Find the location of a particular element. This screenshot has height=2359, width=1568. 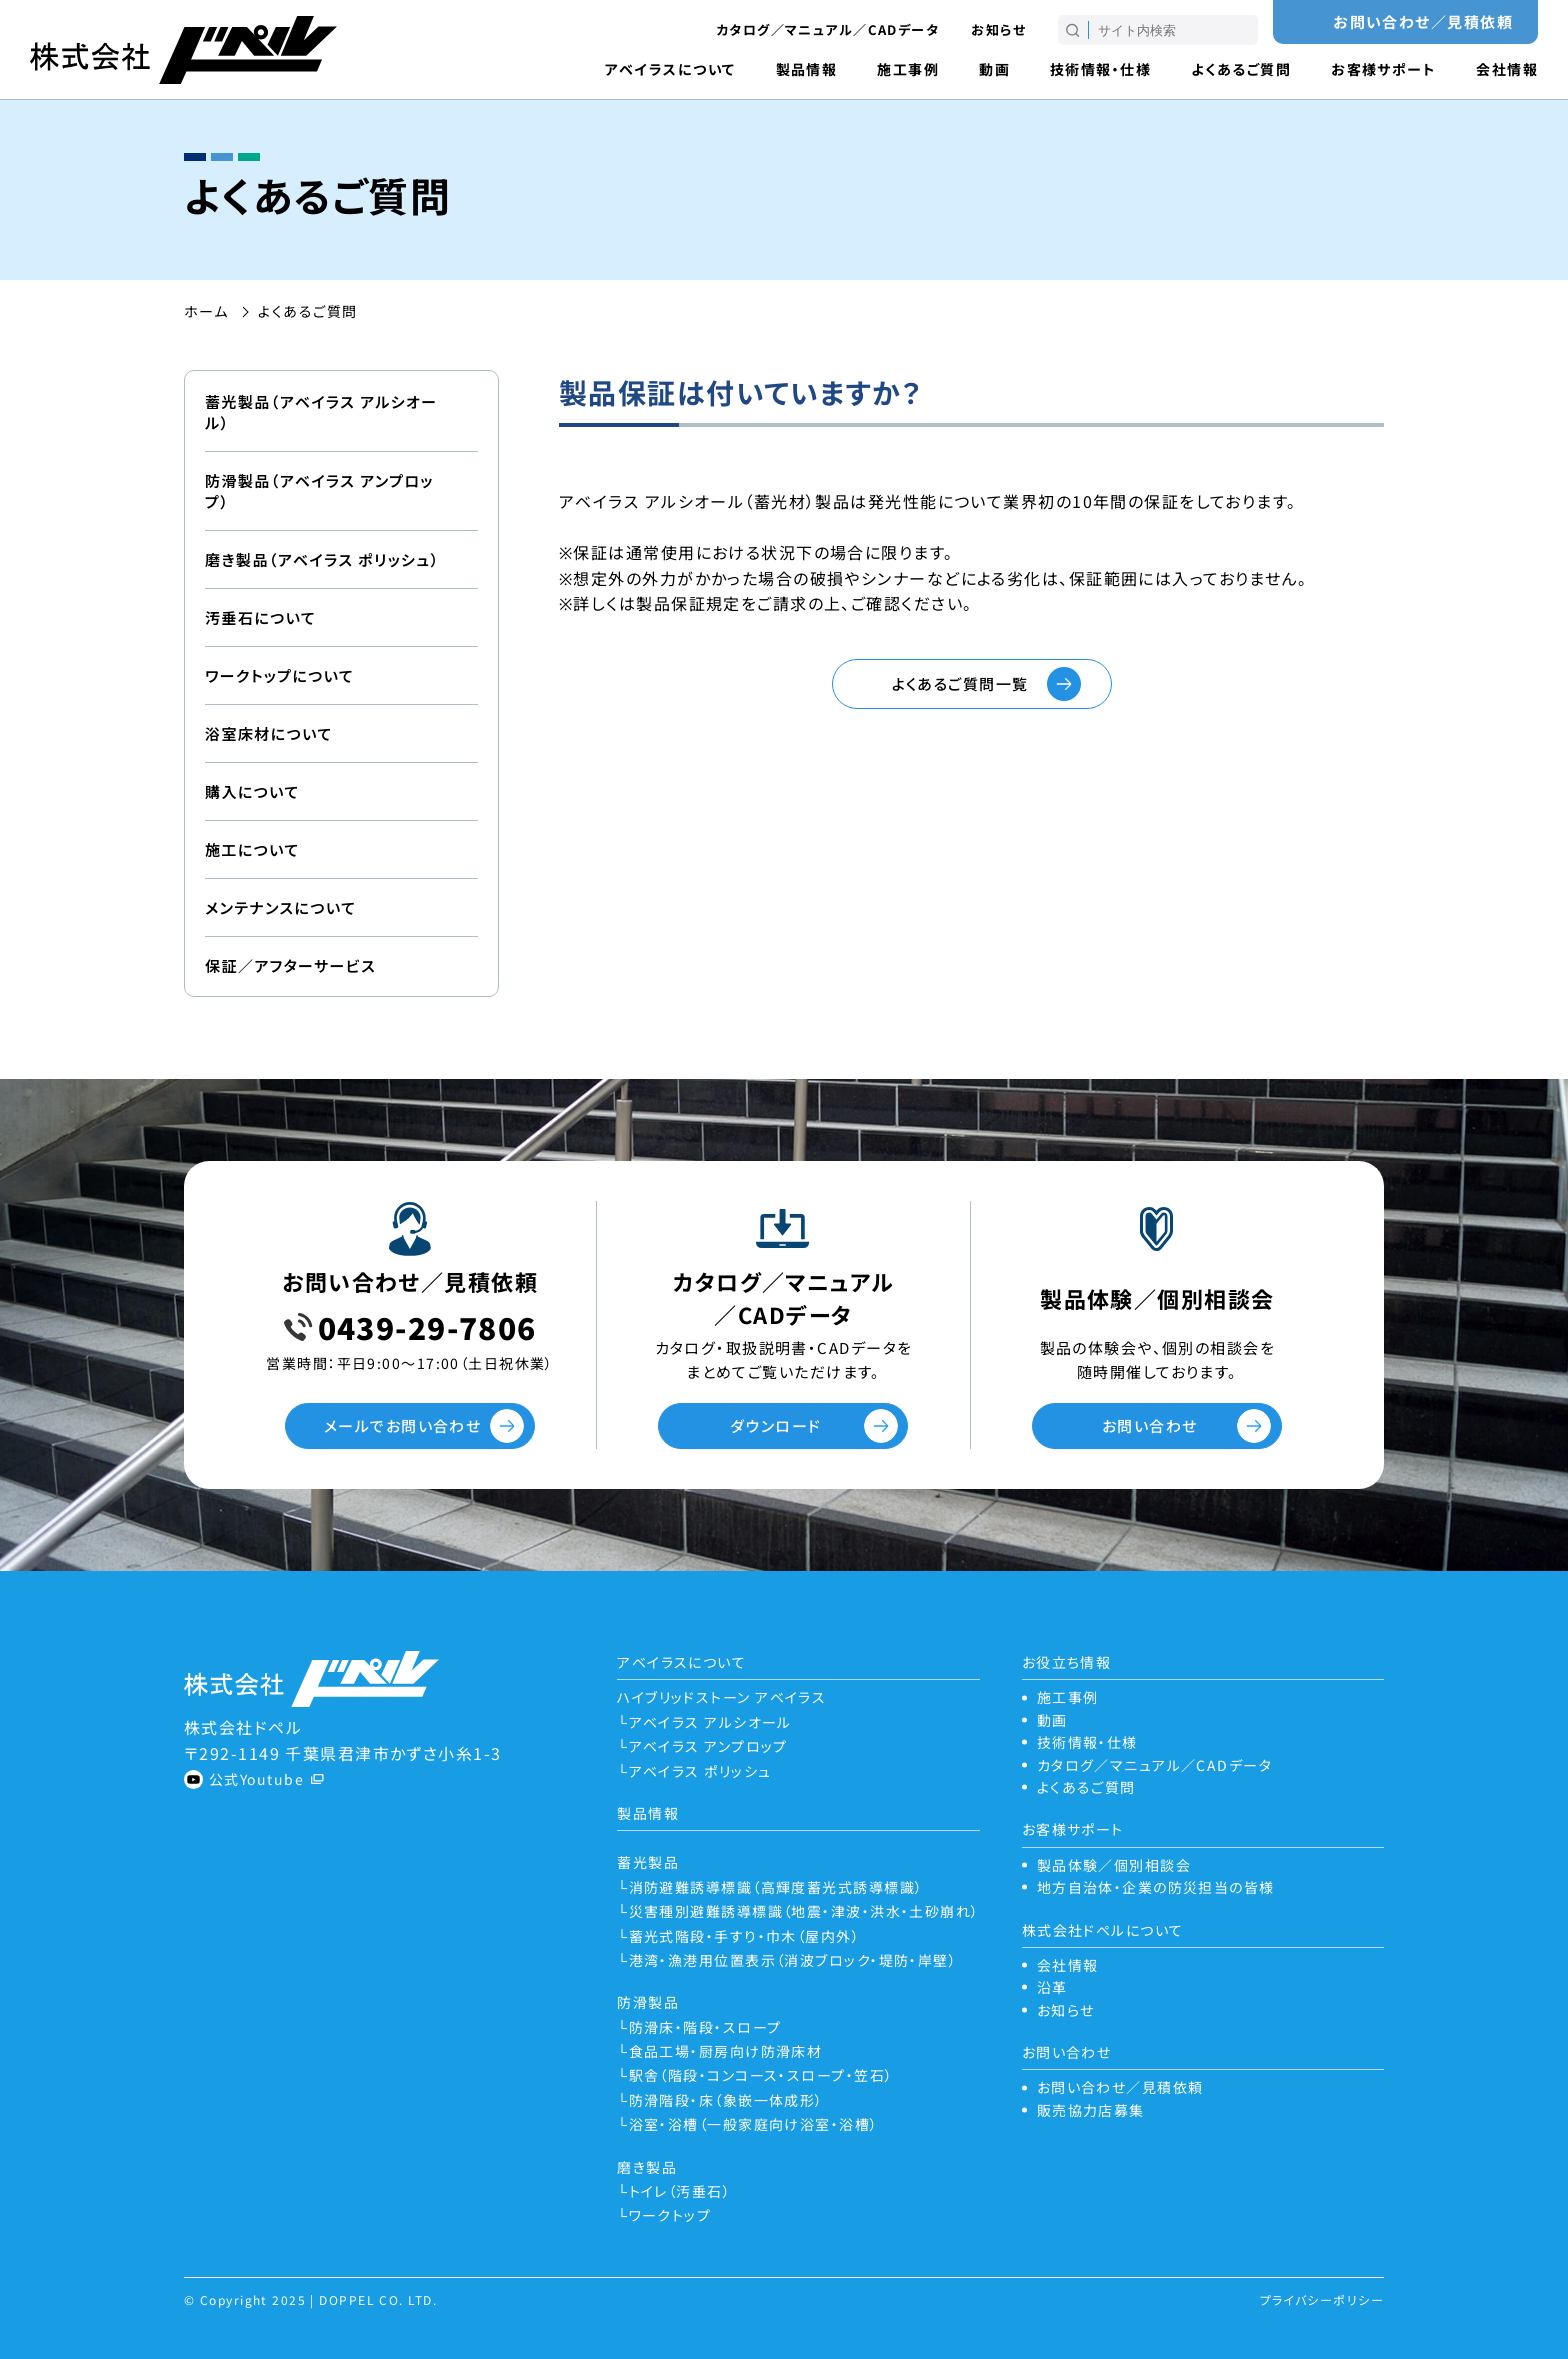

プライバシーポリシー is located at coordinates (1322, 2299).